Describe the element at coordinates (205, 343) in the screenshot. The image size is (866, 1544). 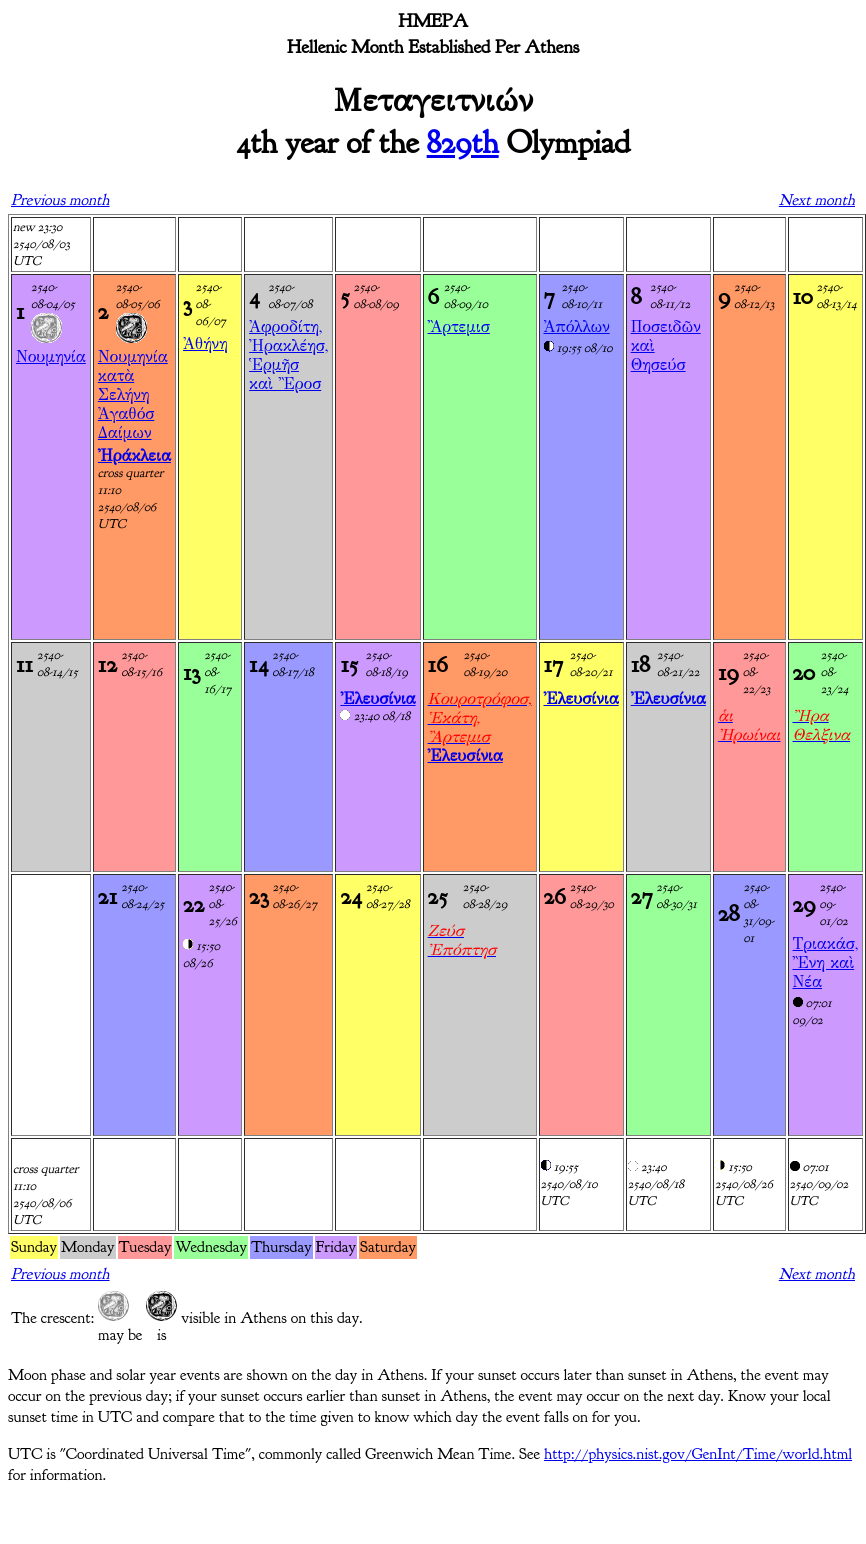
I see `Ἀθήνη` at that location.